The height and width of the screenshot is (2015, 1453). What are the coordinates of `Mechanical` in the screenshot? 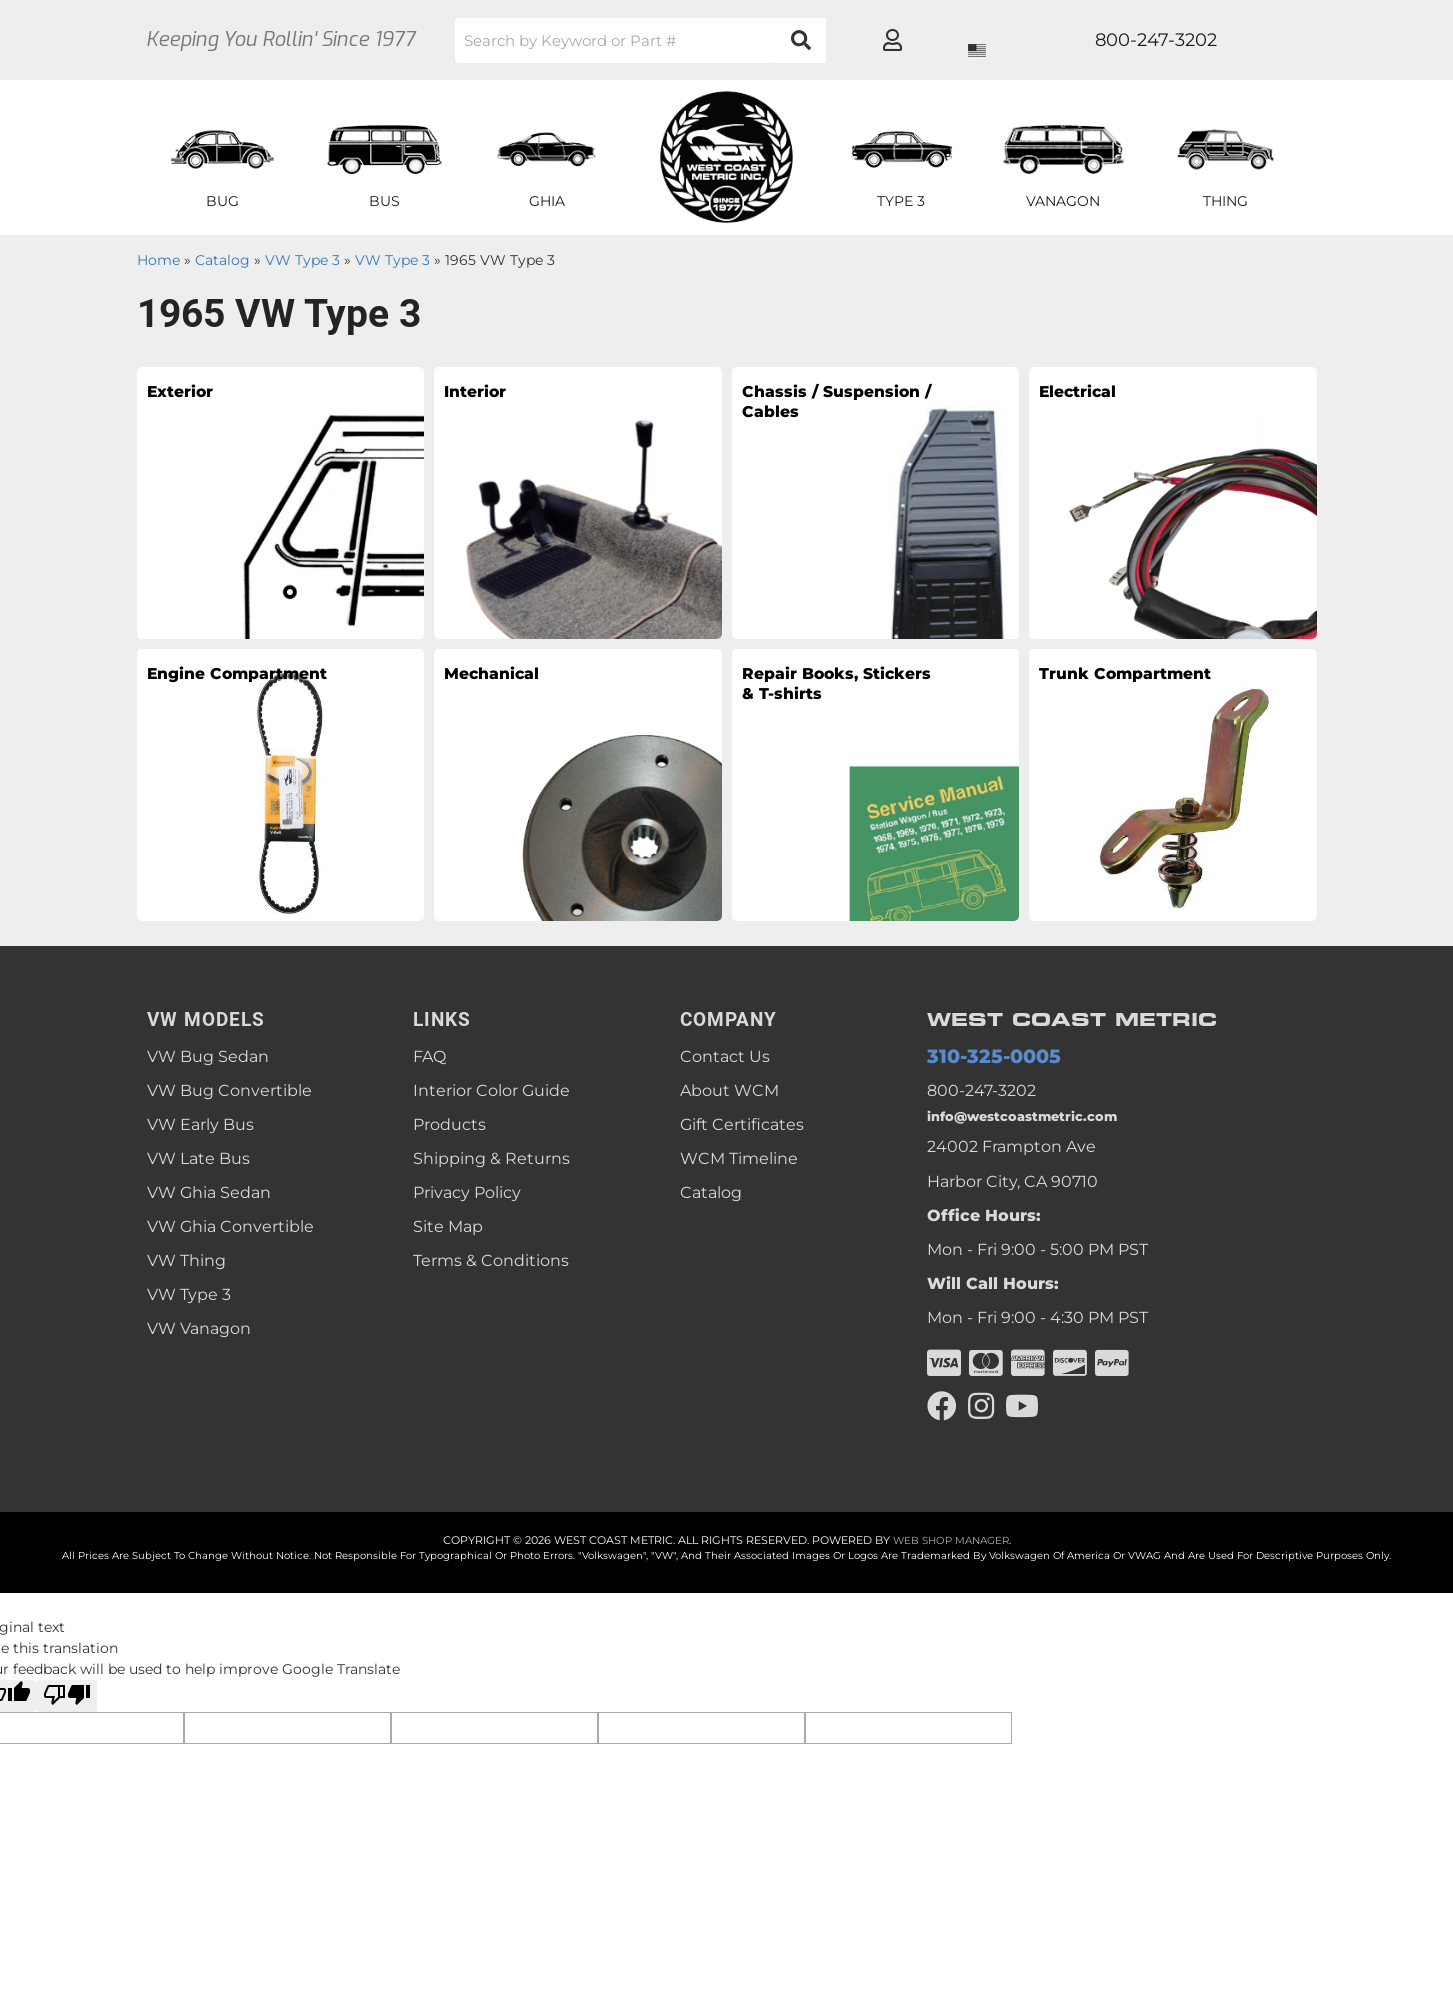 It's located at (510, 677).